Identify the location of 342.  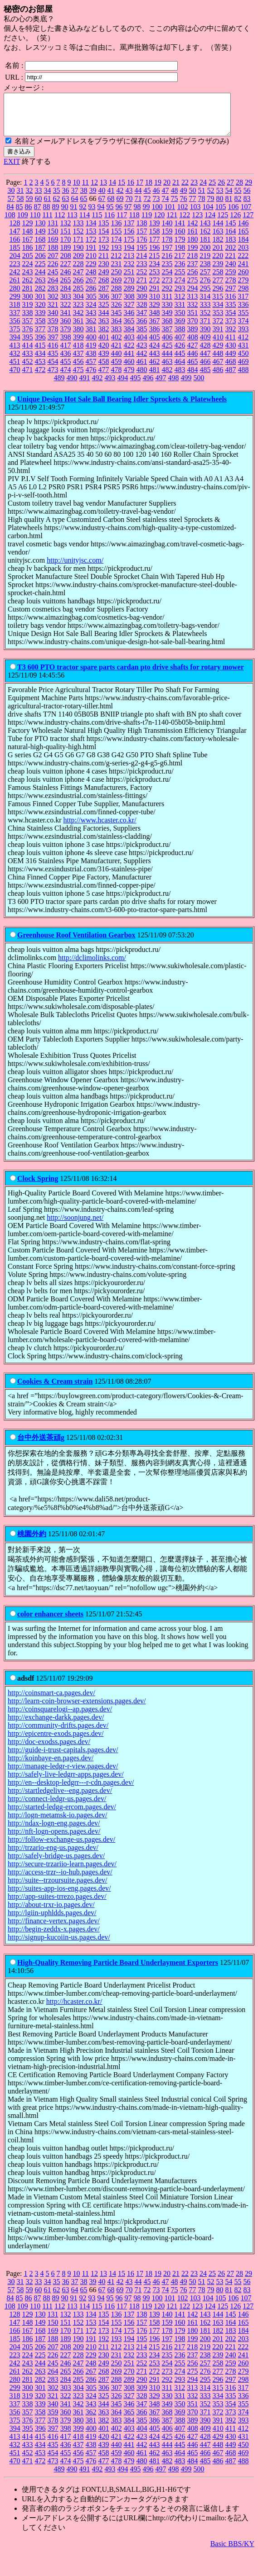
(78, 321).